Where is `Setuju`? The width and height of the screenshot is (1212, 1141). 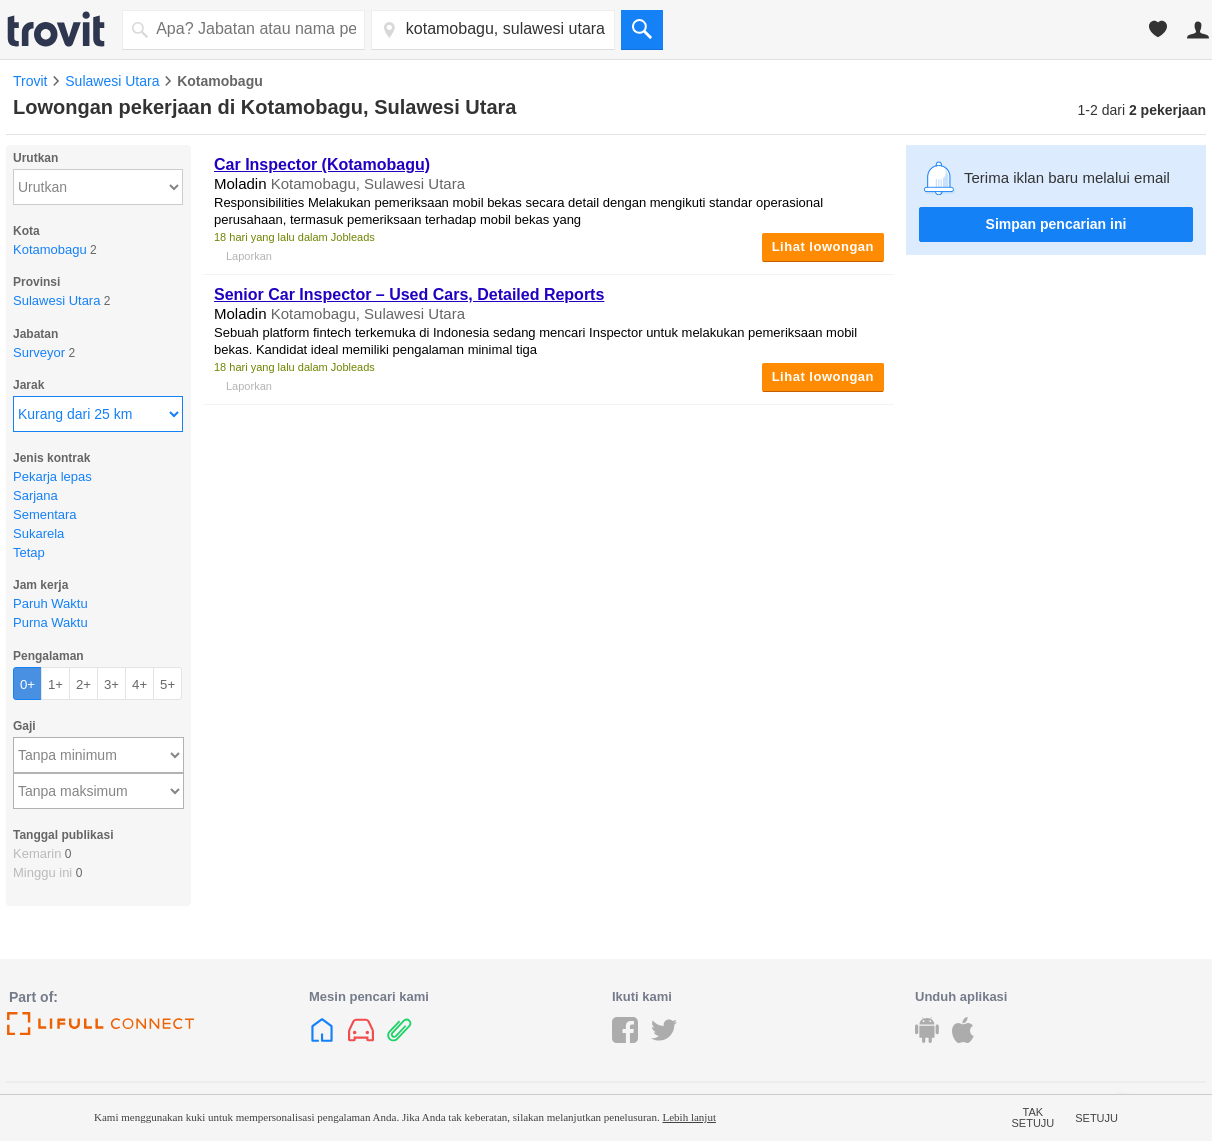
Setuju is located at coordinates (1096, 1118).